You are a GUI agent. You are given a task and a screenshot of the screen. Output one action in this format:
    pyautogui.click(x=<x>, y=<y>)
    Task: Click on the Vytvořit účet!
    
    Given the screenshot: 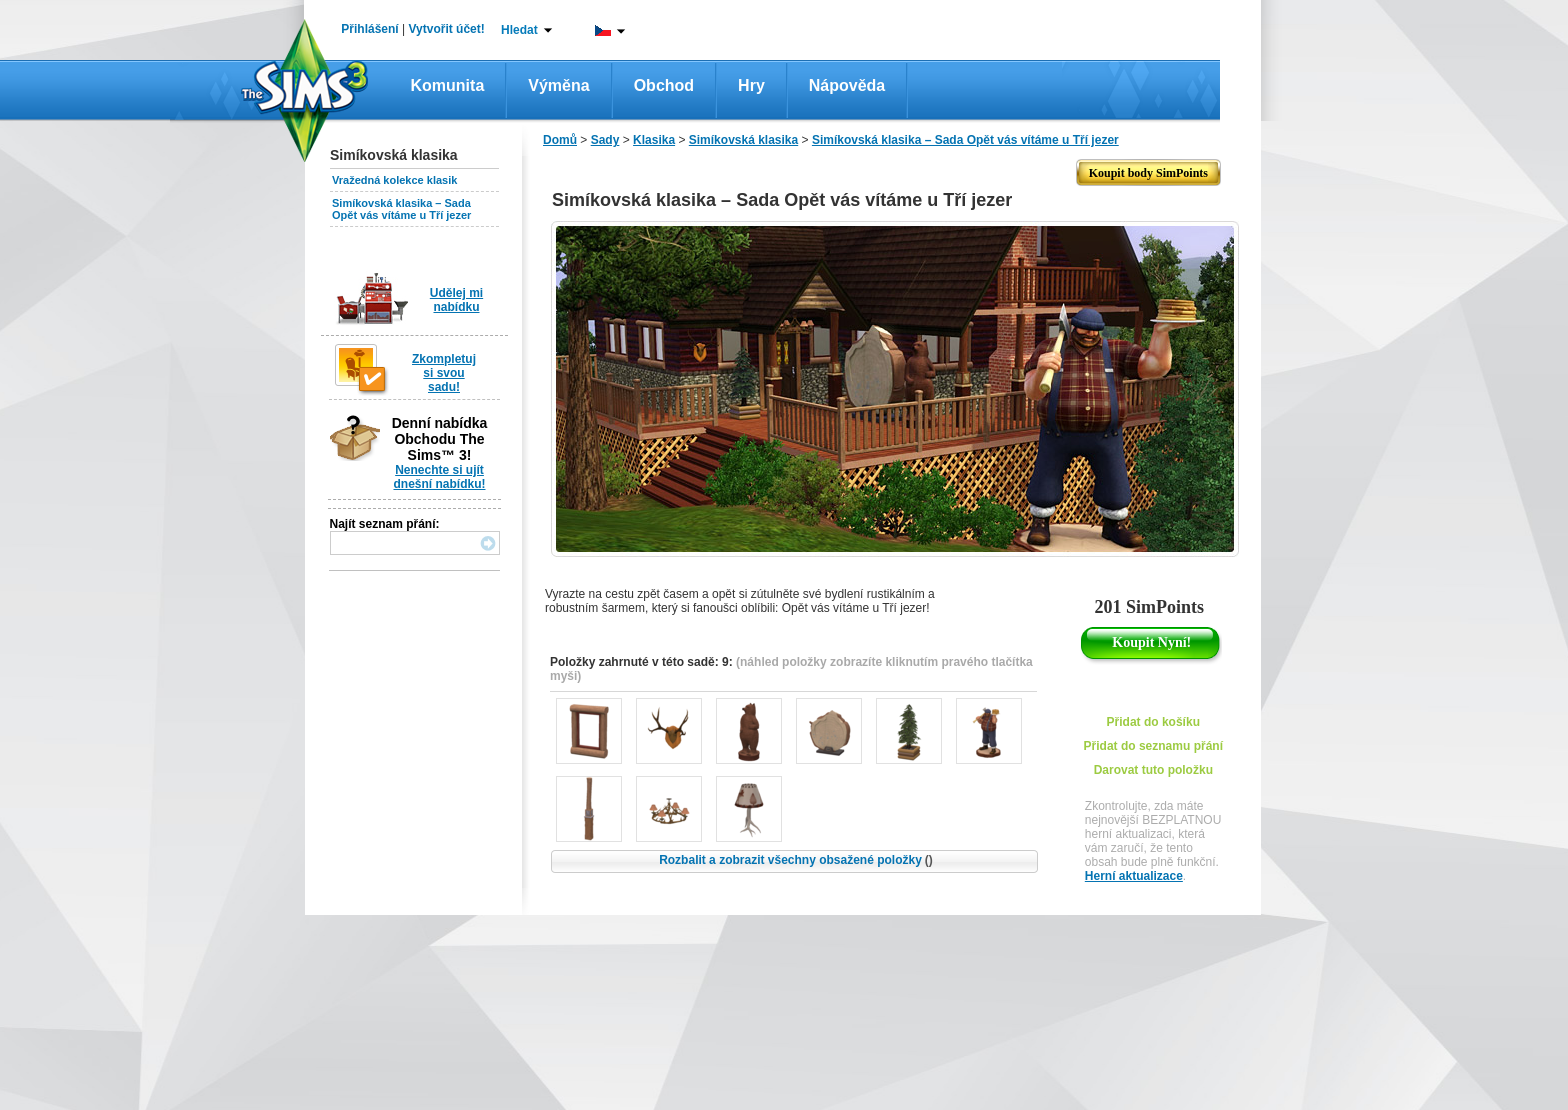 What is the action you would take?
    pyautogui.click(x=447, y=29)
    